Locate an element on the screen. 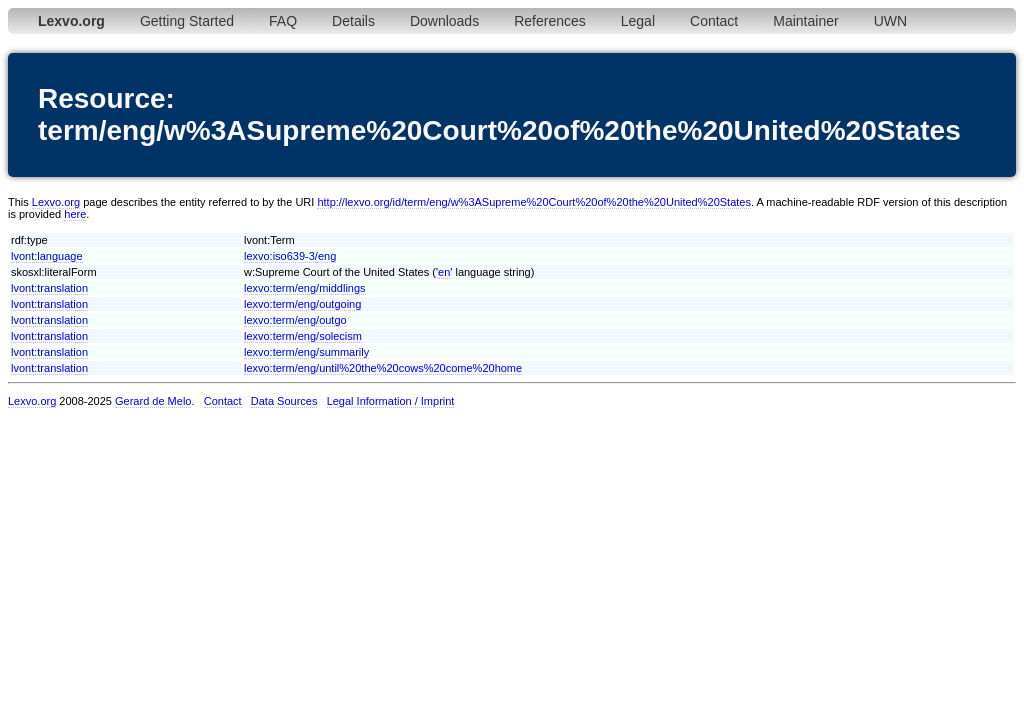 This screenshot has width=1024, height=720. Legal is located at coordinates (638, 21).